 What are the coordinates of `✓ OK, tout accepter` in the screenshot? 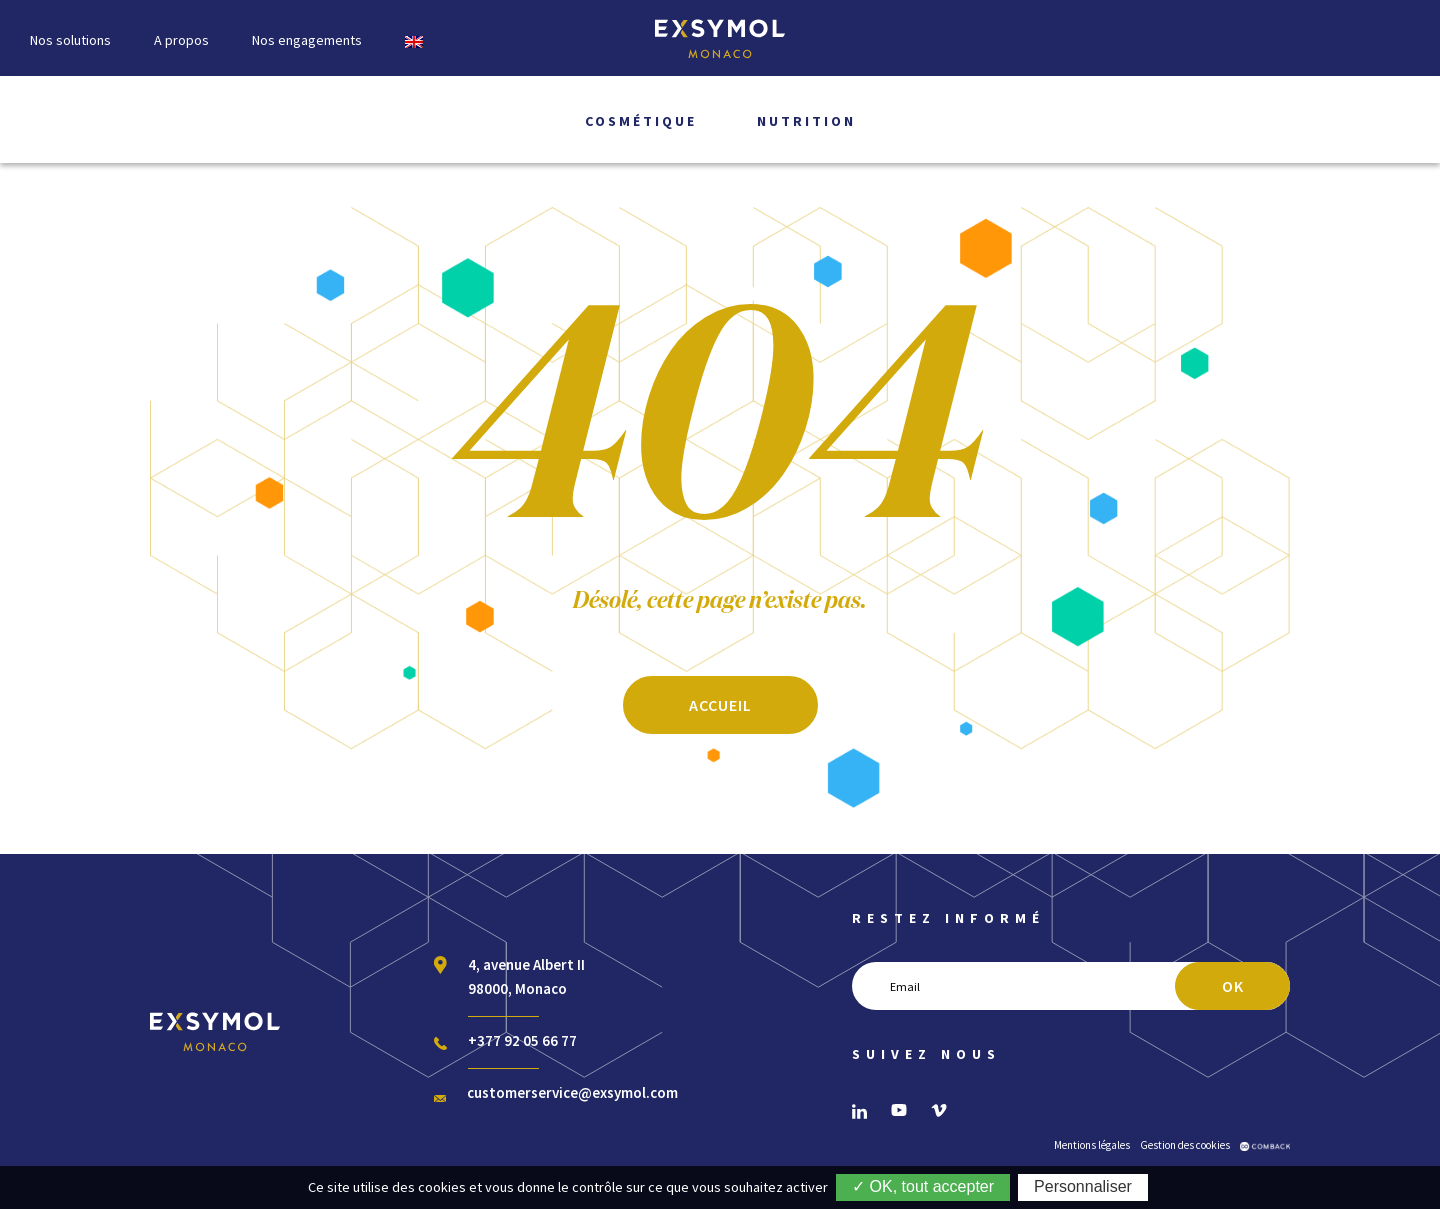 It's located at (923, 1186).